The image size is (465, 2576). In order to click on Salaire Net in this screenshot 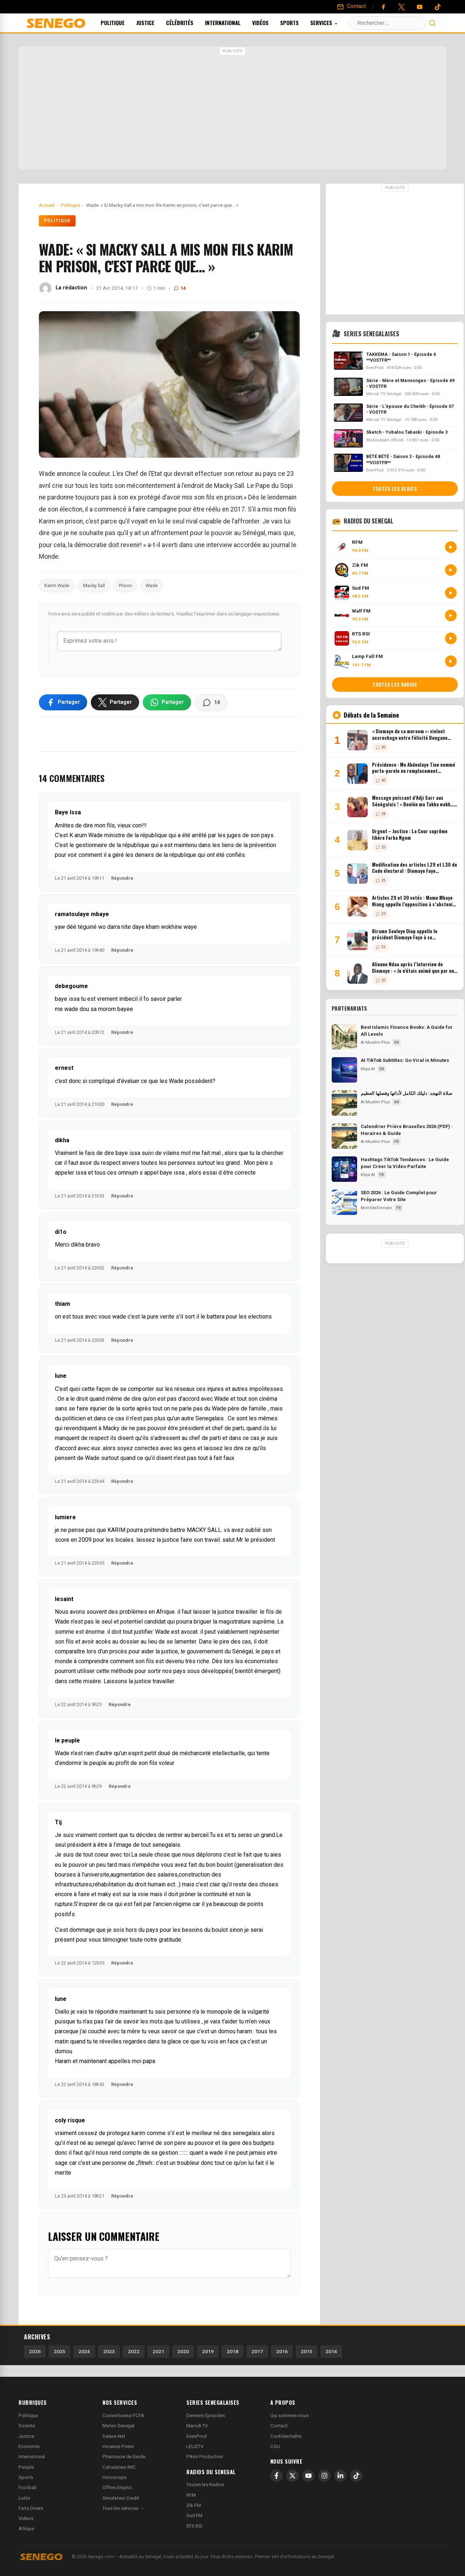, I will do `click(113, 2436)`.